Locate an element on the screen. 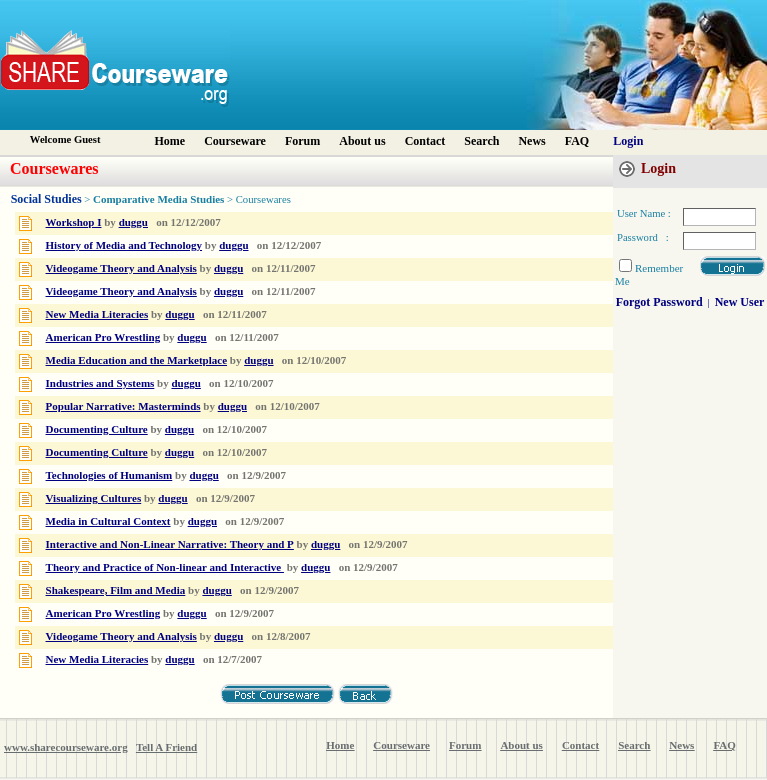 The height and width of the screenshot is (780, 767). FAQ is located at coordinates (577, 141).